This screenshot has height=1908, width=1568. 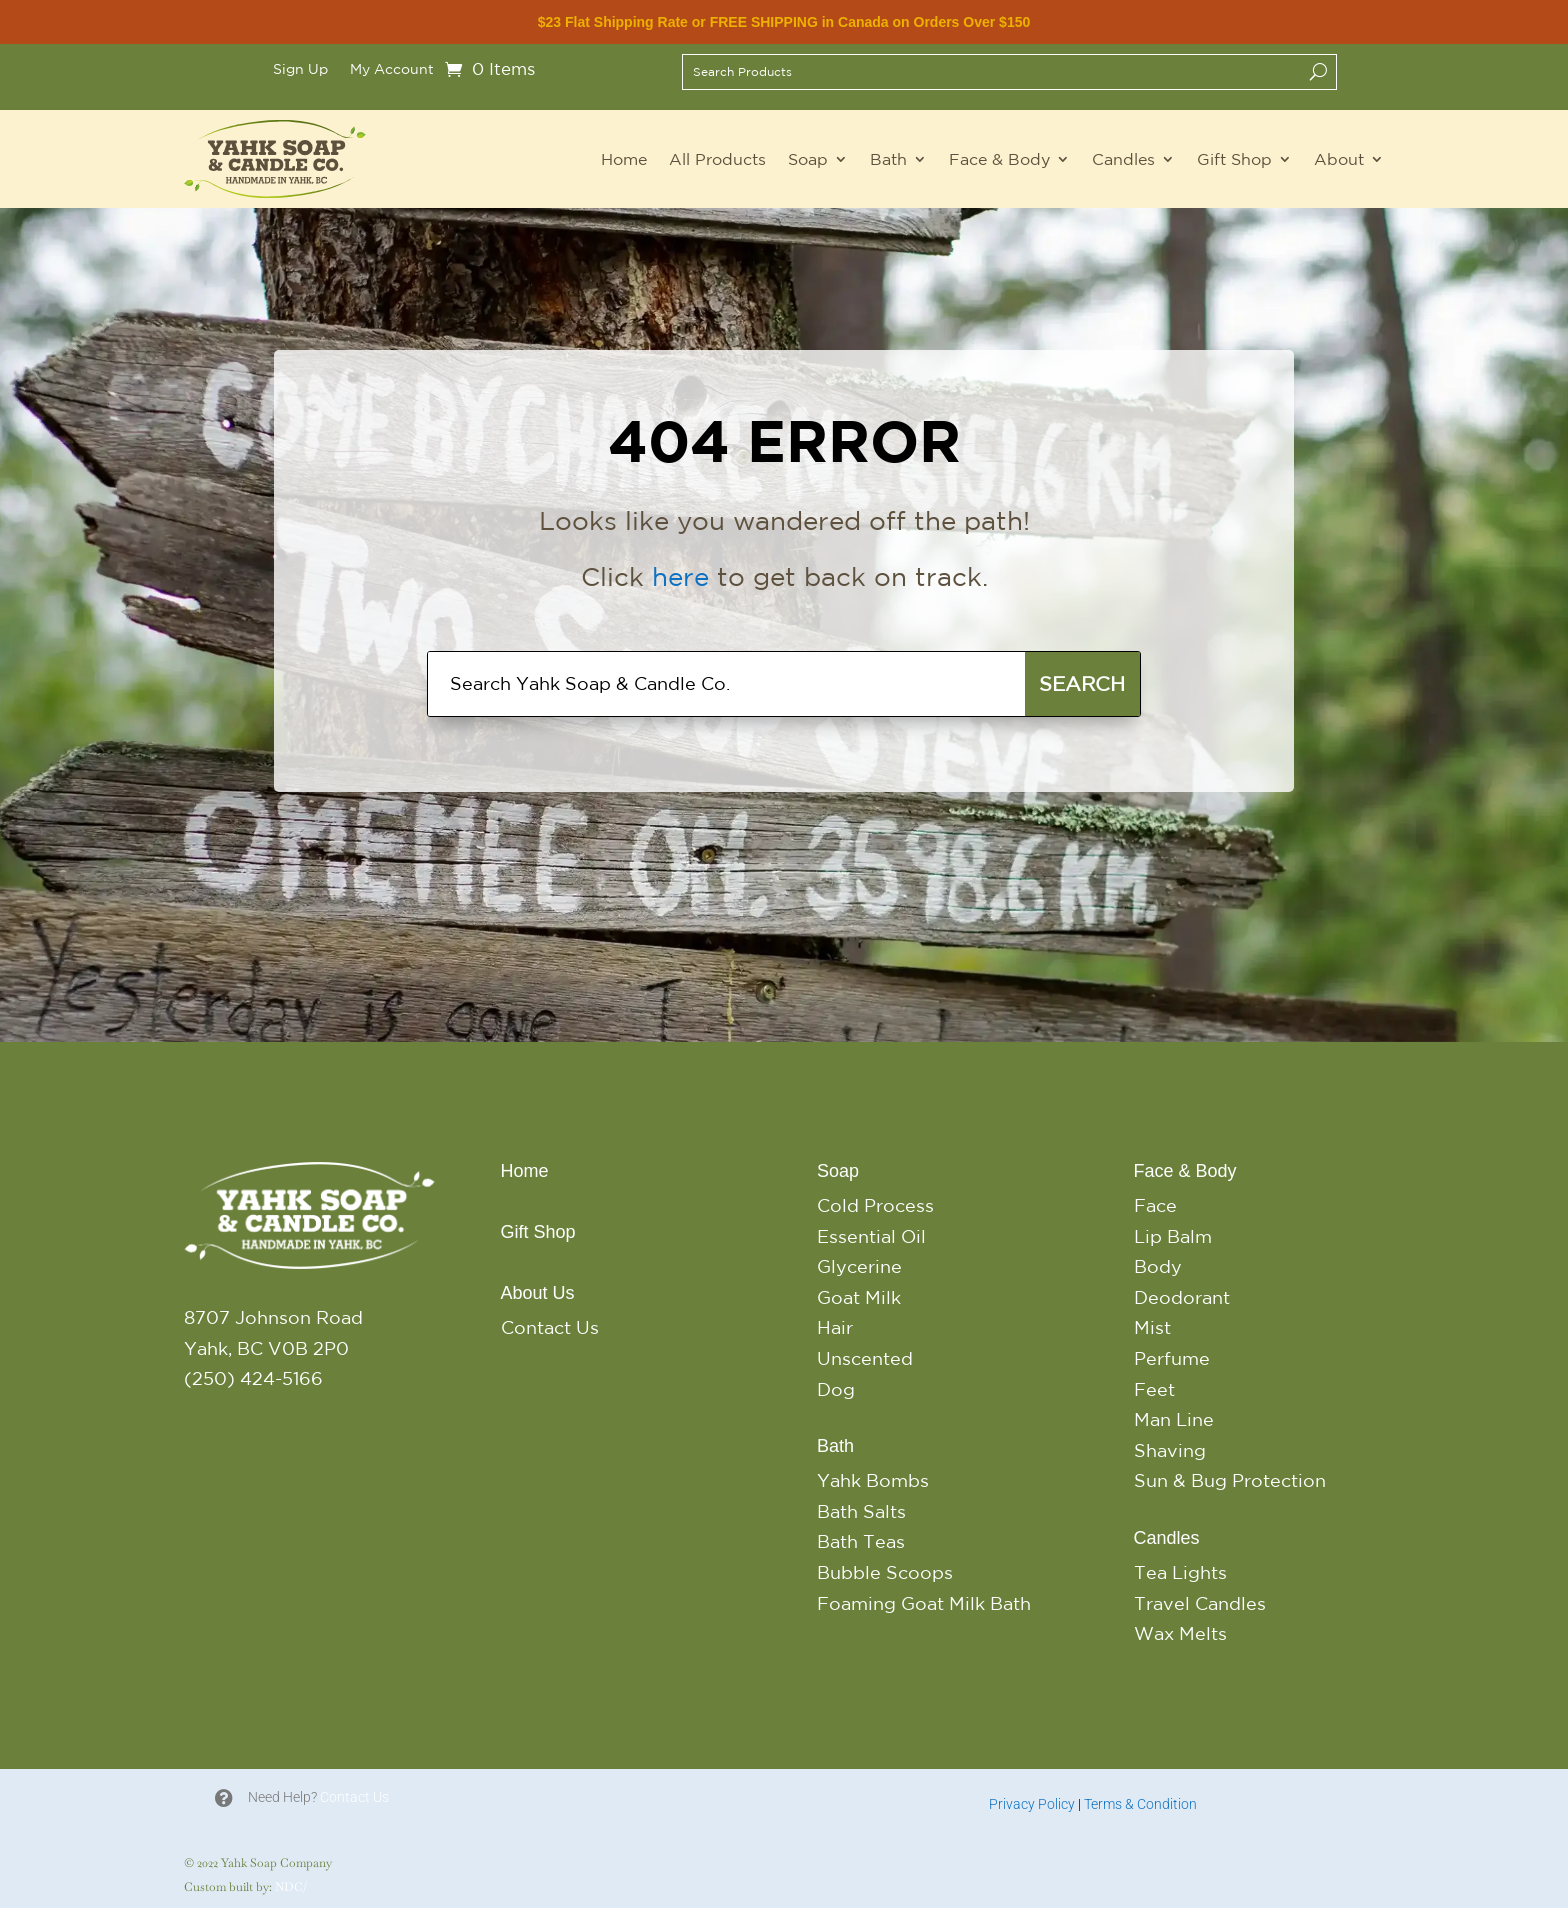 What do you see at coordinates (1032, 1804) in the screenshot?
I see `Privacy Policy` at bounding box center [1032, 1804].